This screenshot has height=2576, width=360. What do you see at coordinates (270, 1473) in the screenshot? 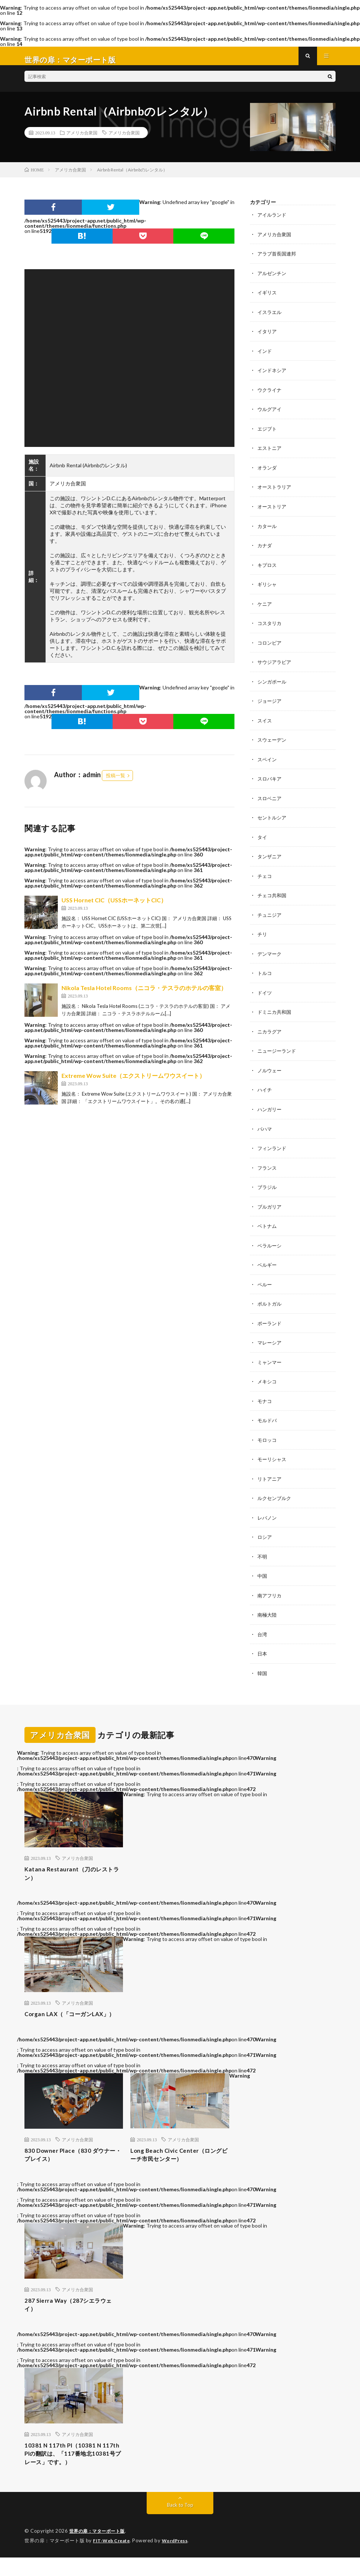
I see `リトアニア` at bounding box center [270, 1473].